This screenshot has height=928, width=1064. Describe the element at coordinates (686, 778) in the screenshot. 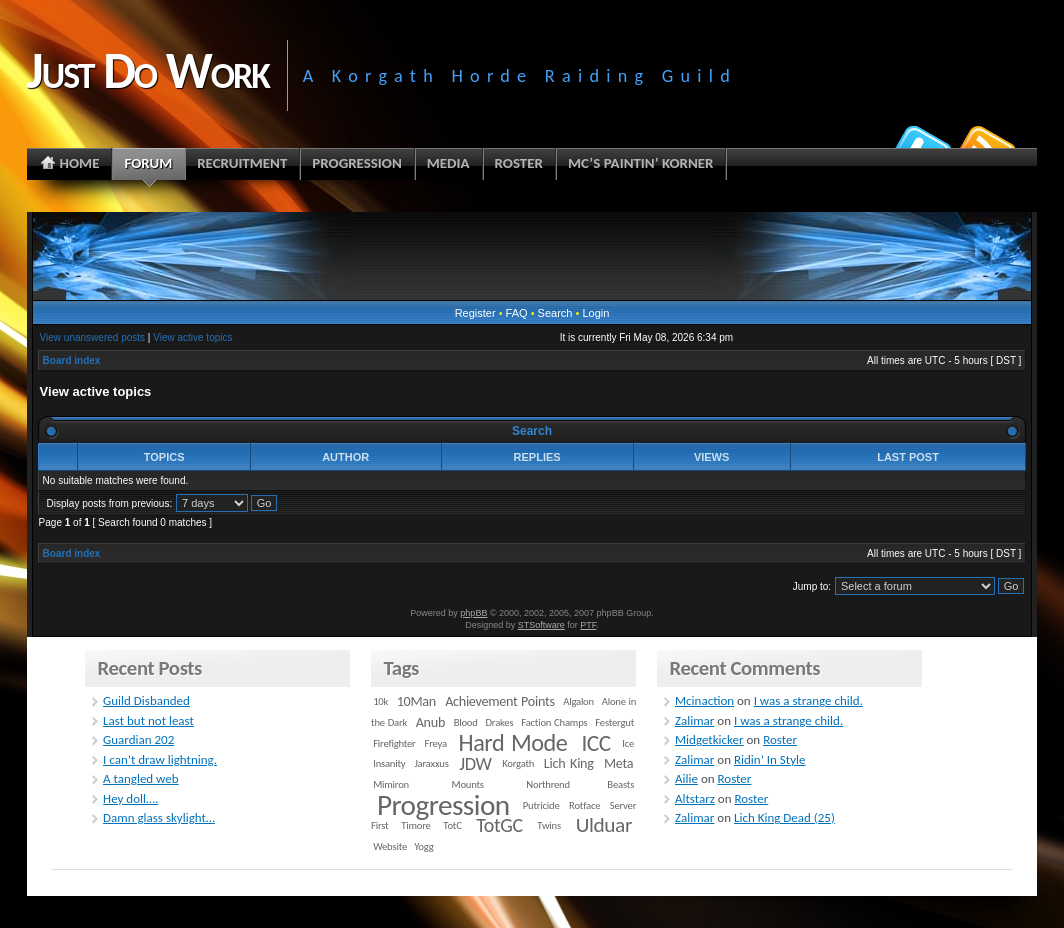

I see `Ailie` at that location.